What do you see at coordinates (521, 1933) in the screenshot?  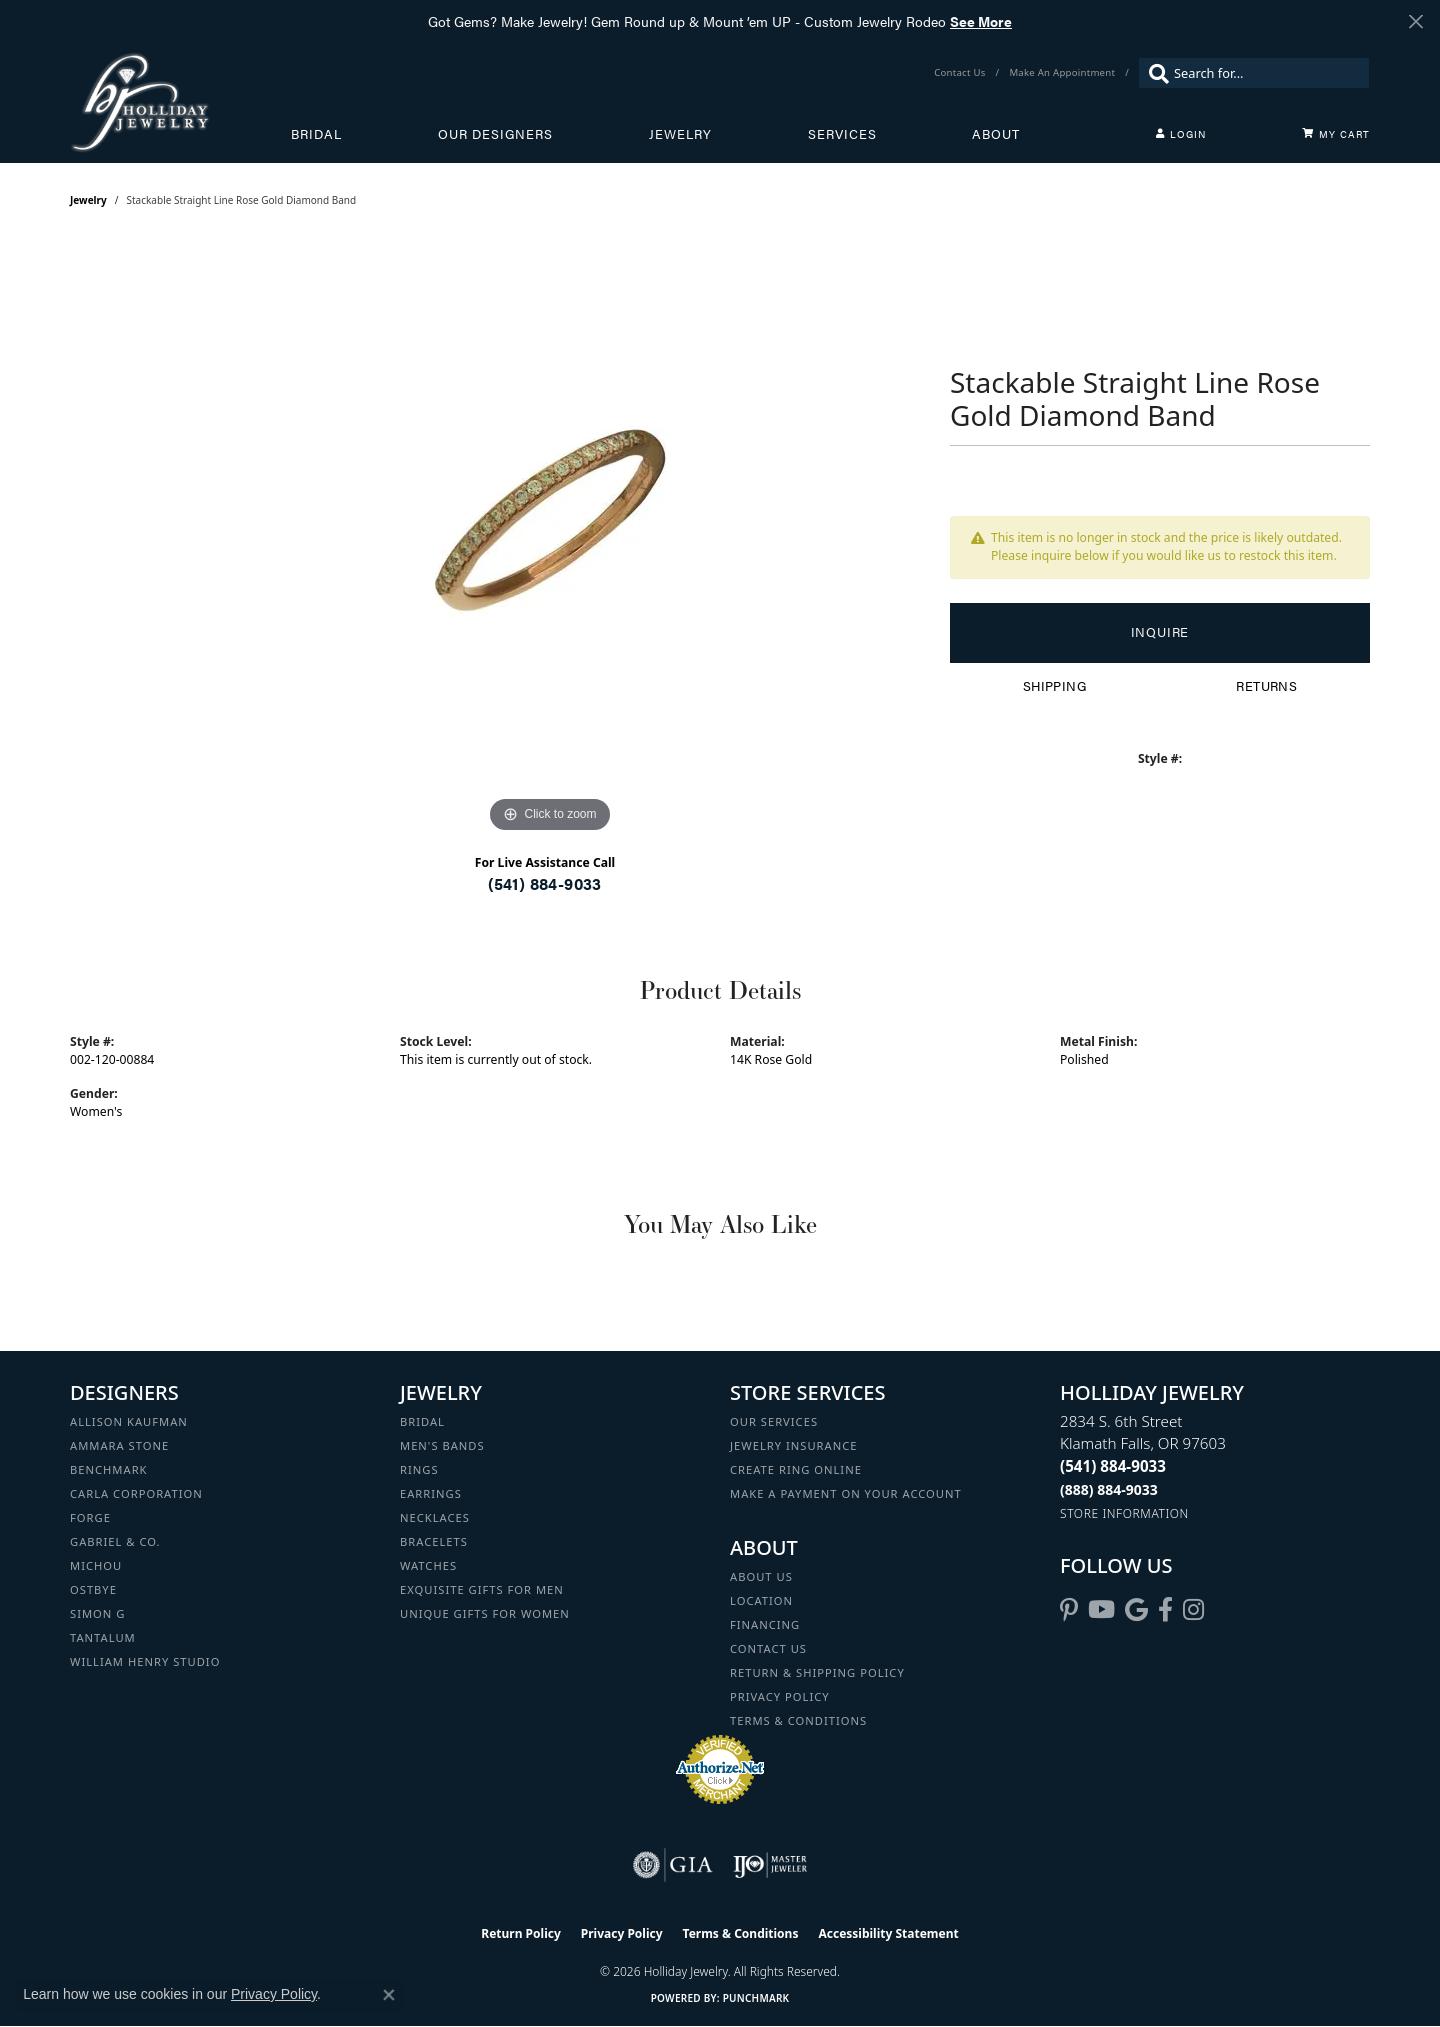 I see `Return Policy` at bounding box center [521, 1933].